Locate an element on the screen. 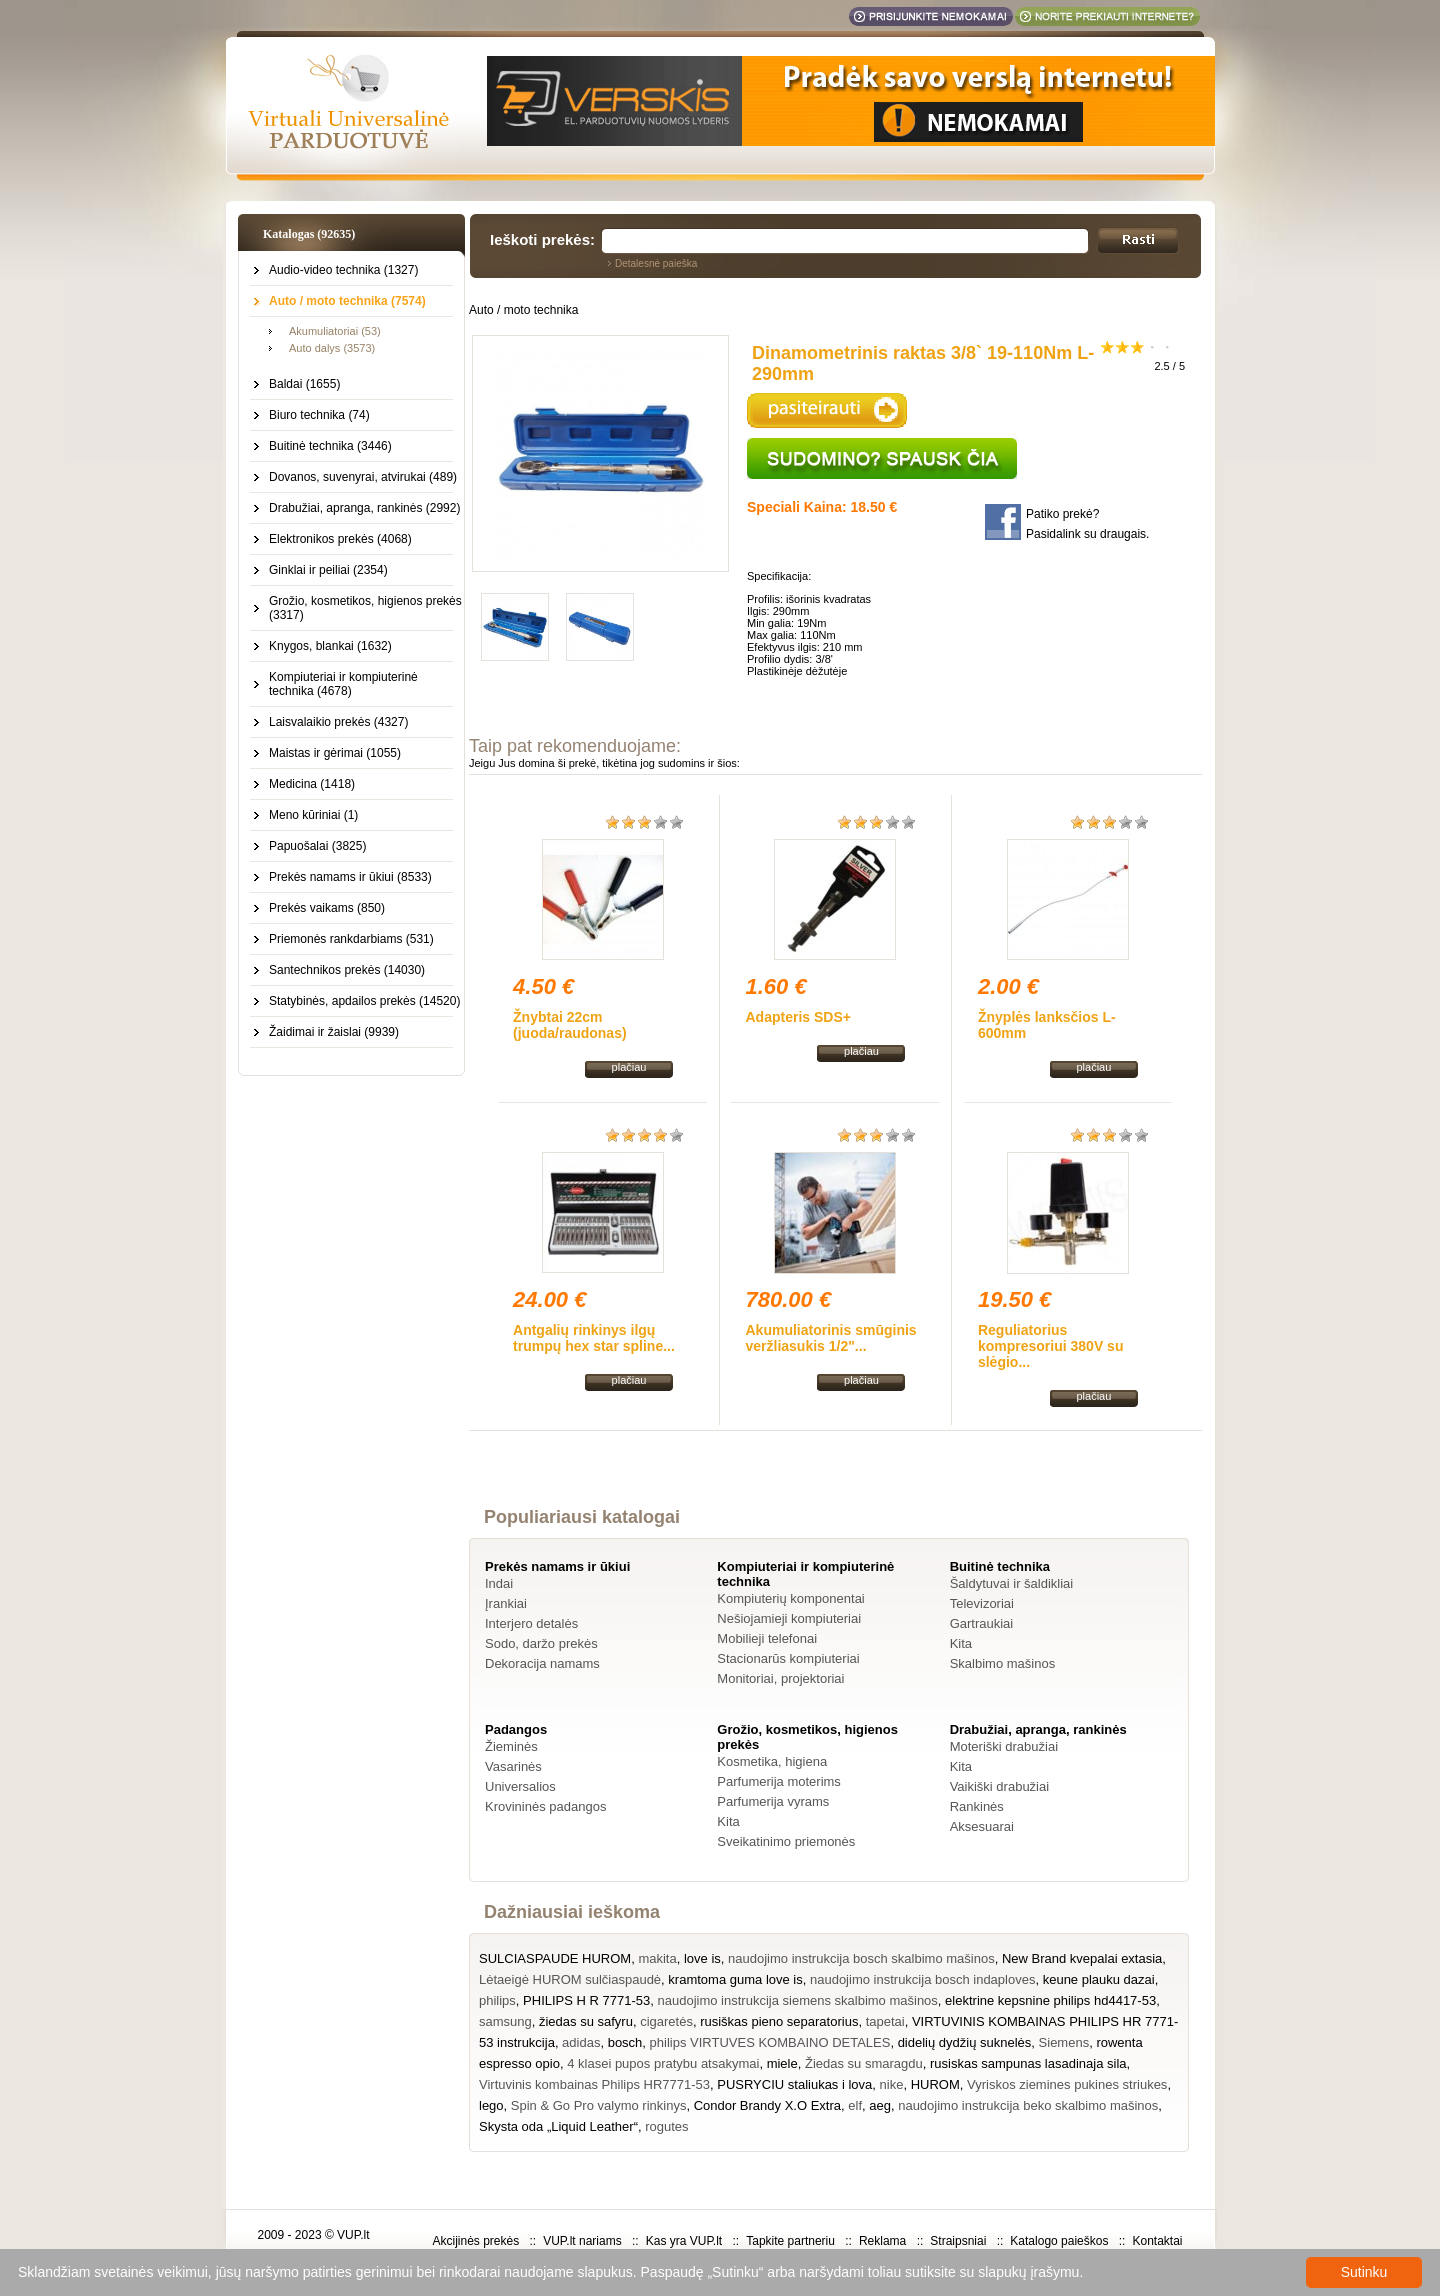  Kompiuterių komponentai is located at coordinates (790, 1598).